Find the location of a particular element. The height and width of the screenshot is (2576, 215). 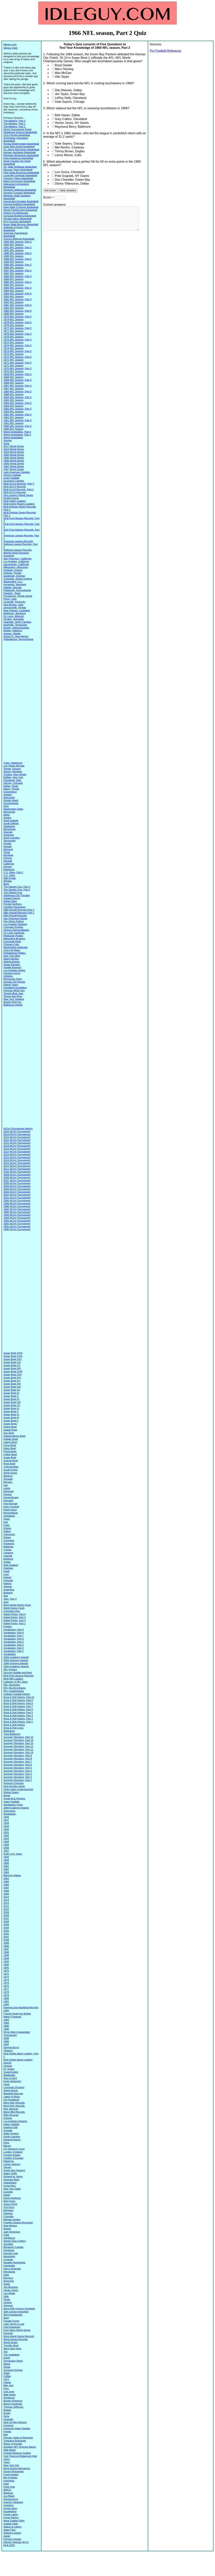

Spain is located at coordinates (6, 2396).